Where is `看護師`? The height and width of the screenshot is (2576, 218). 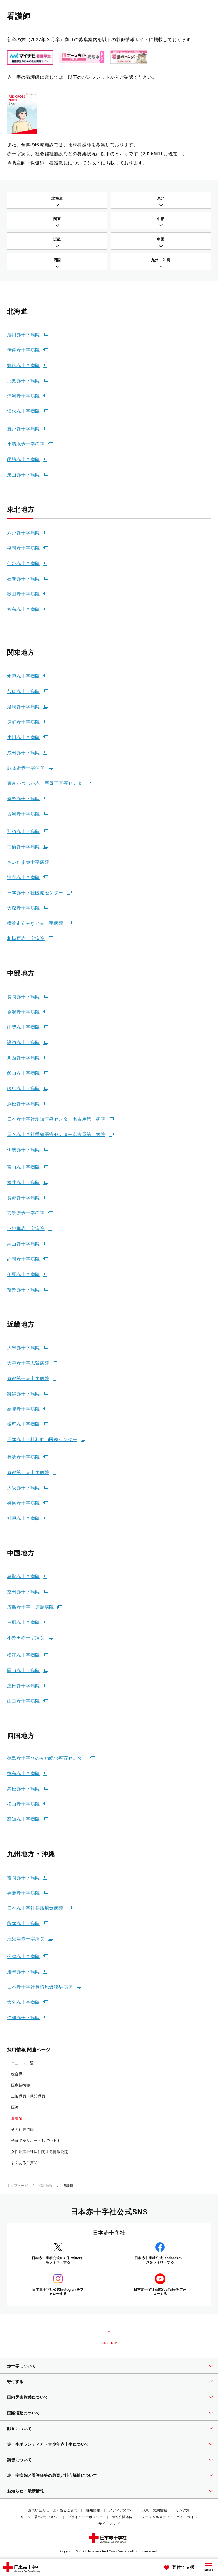 看護師 is located at coordinates (16, 2118).